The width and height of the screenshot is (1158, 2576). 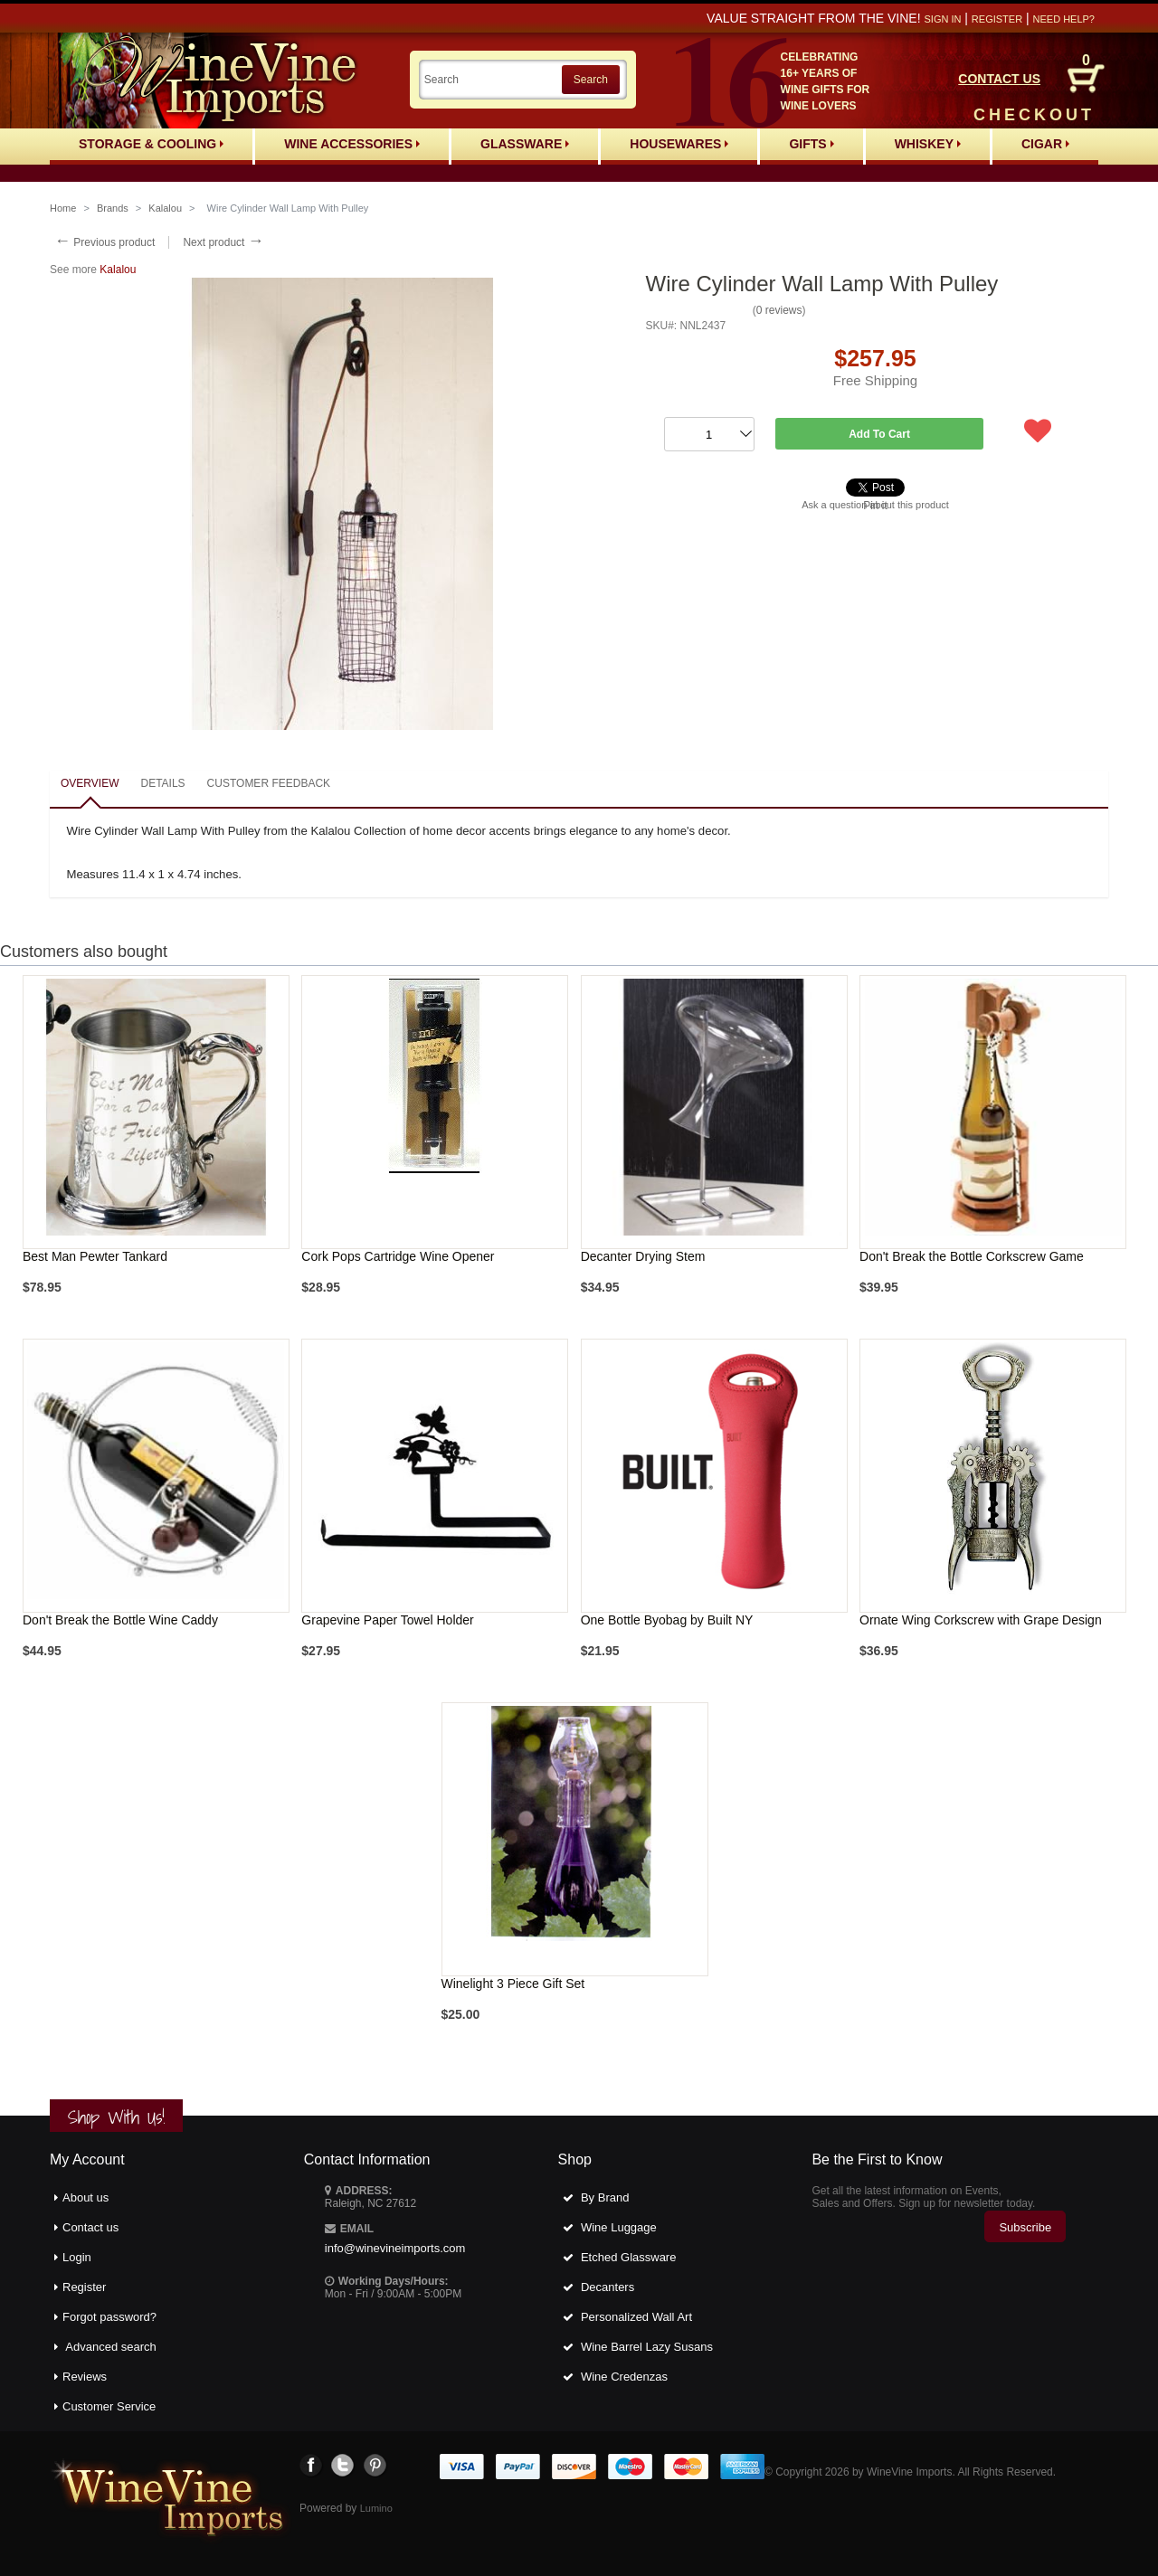 What do you see at coordinates (524, 144) in the screenshot?
I see `Glassware` at bounding box center [524, 144].